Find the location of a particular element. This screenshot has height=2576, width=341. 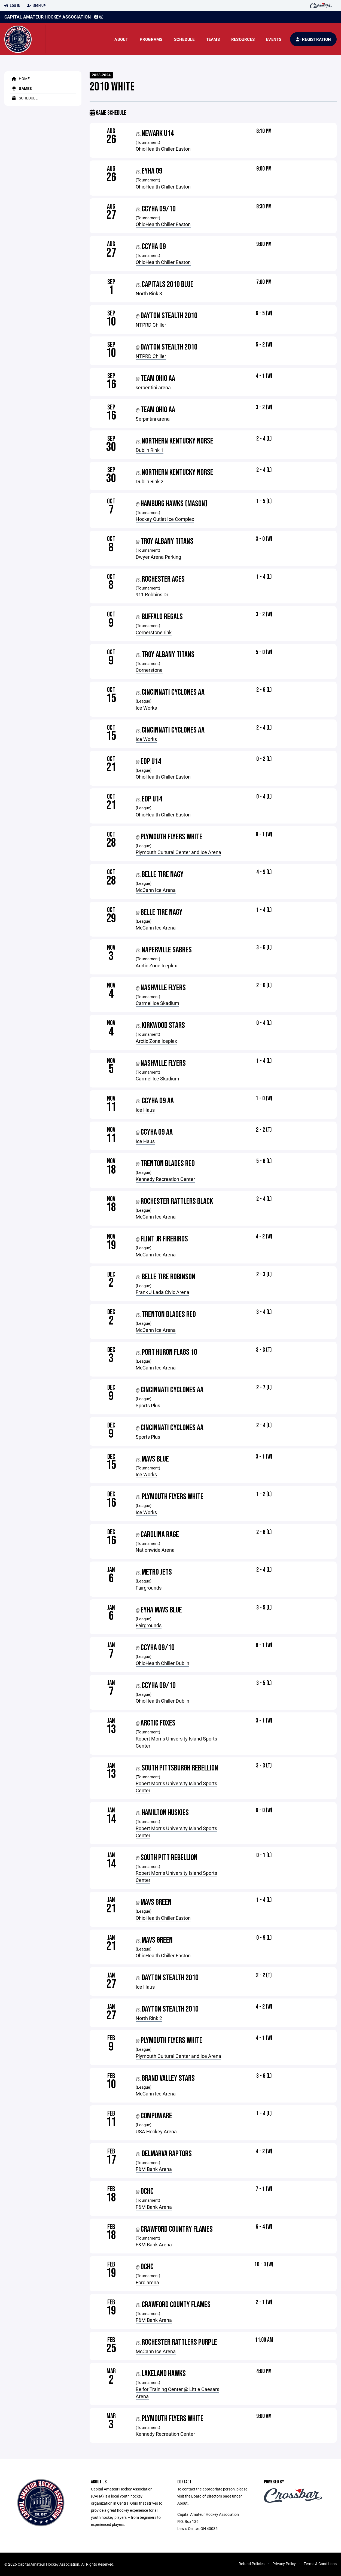

Kennedy Recreation Center is located at coordinates (165, 1179).